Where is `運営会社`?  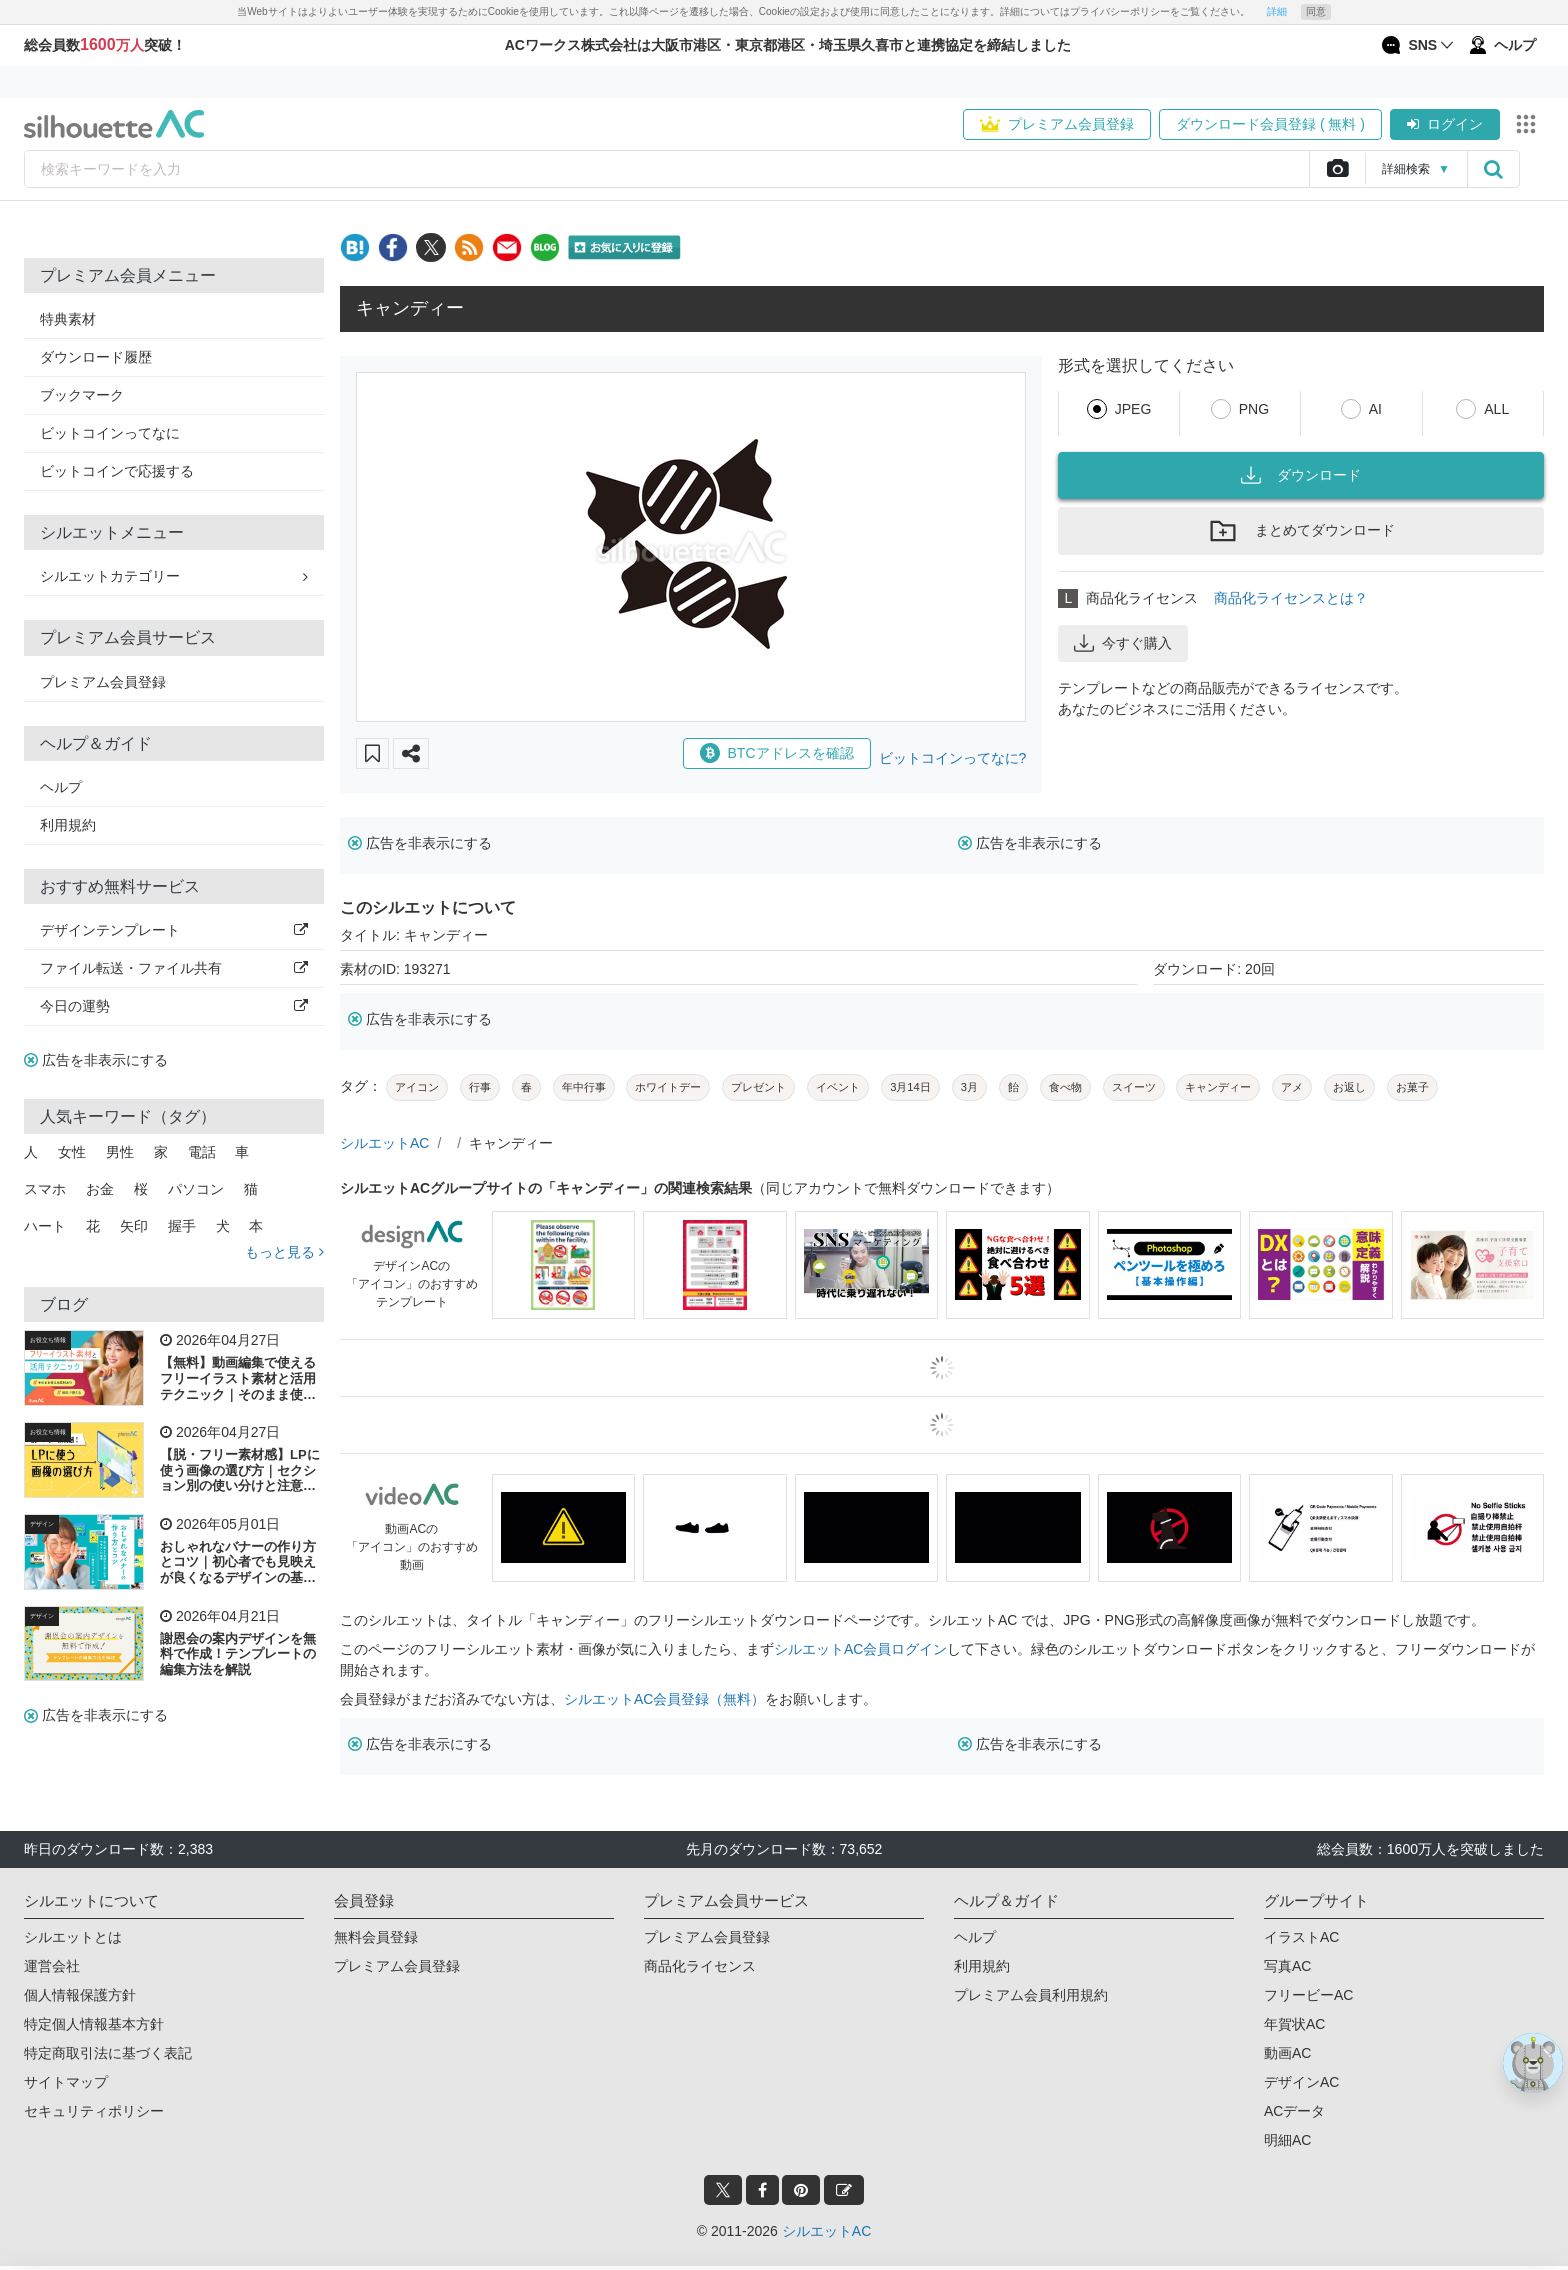 運営会社 is located at coordinates (52, 1966).